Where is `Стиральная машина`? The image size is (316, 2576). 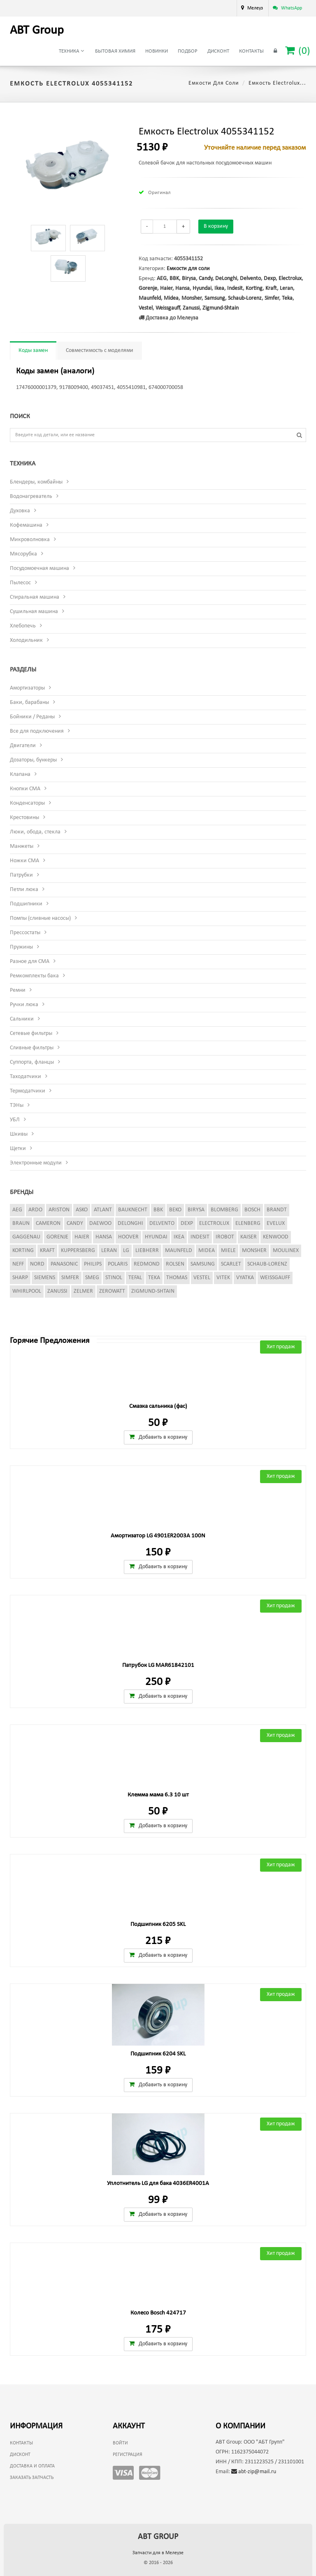 Стиральная машина is located at coordinates (34, 597).